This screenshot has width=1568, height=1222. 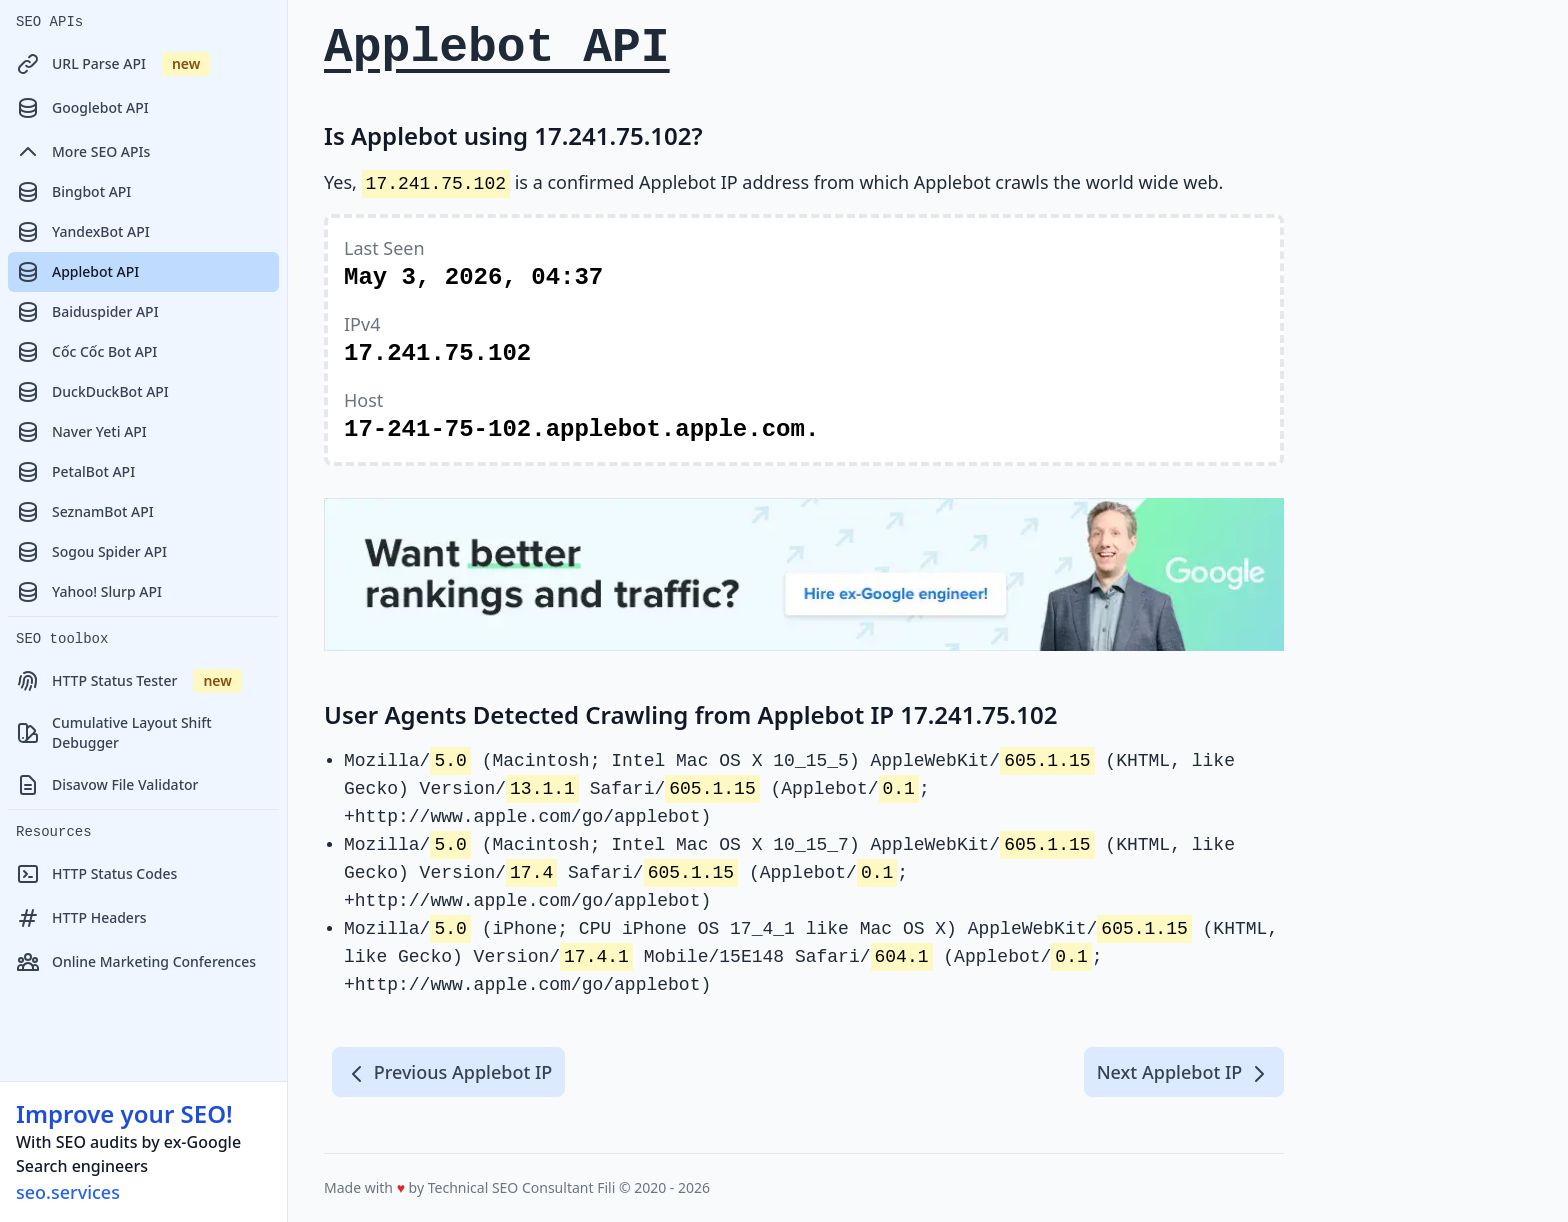 I want to click on More SEO APIs, so click(x=83, y=152).